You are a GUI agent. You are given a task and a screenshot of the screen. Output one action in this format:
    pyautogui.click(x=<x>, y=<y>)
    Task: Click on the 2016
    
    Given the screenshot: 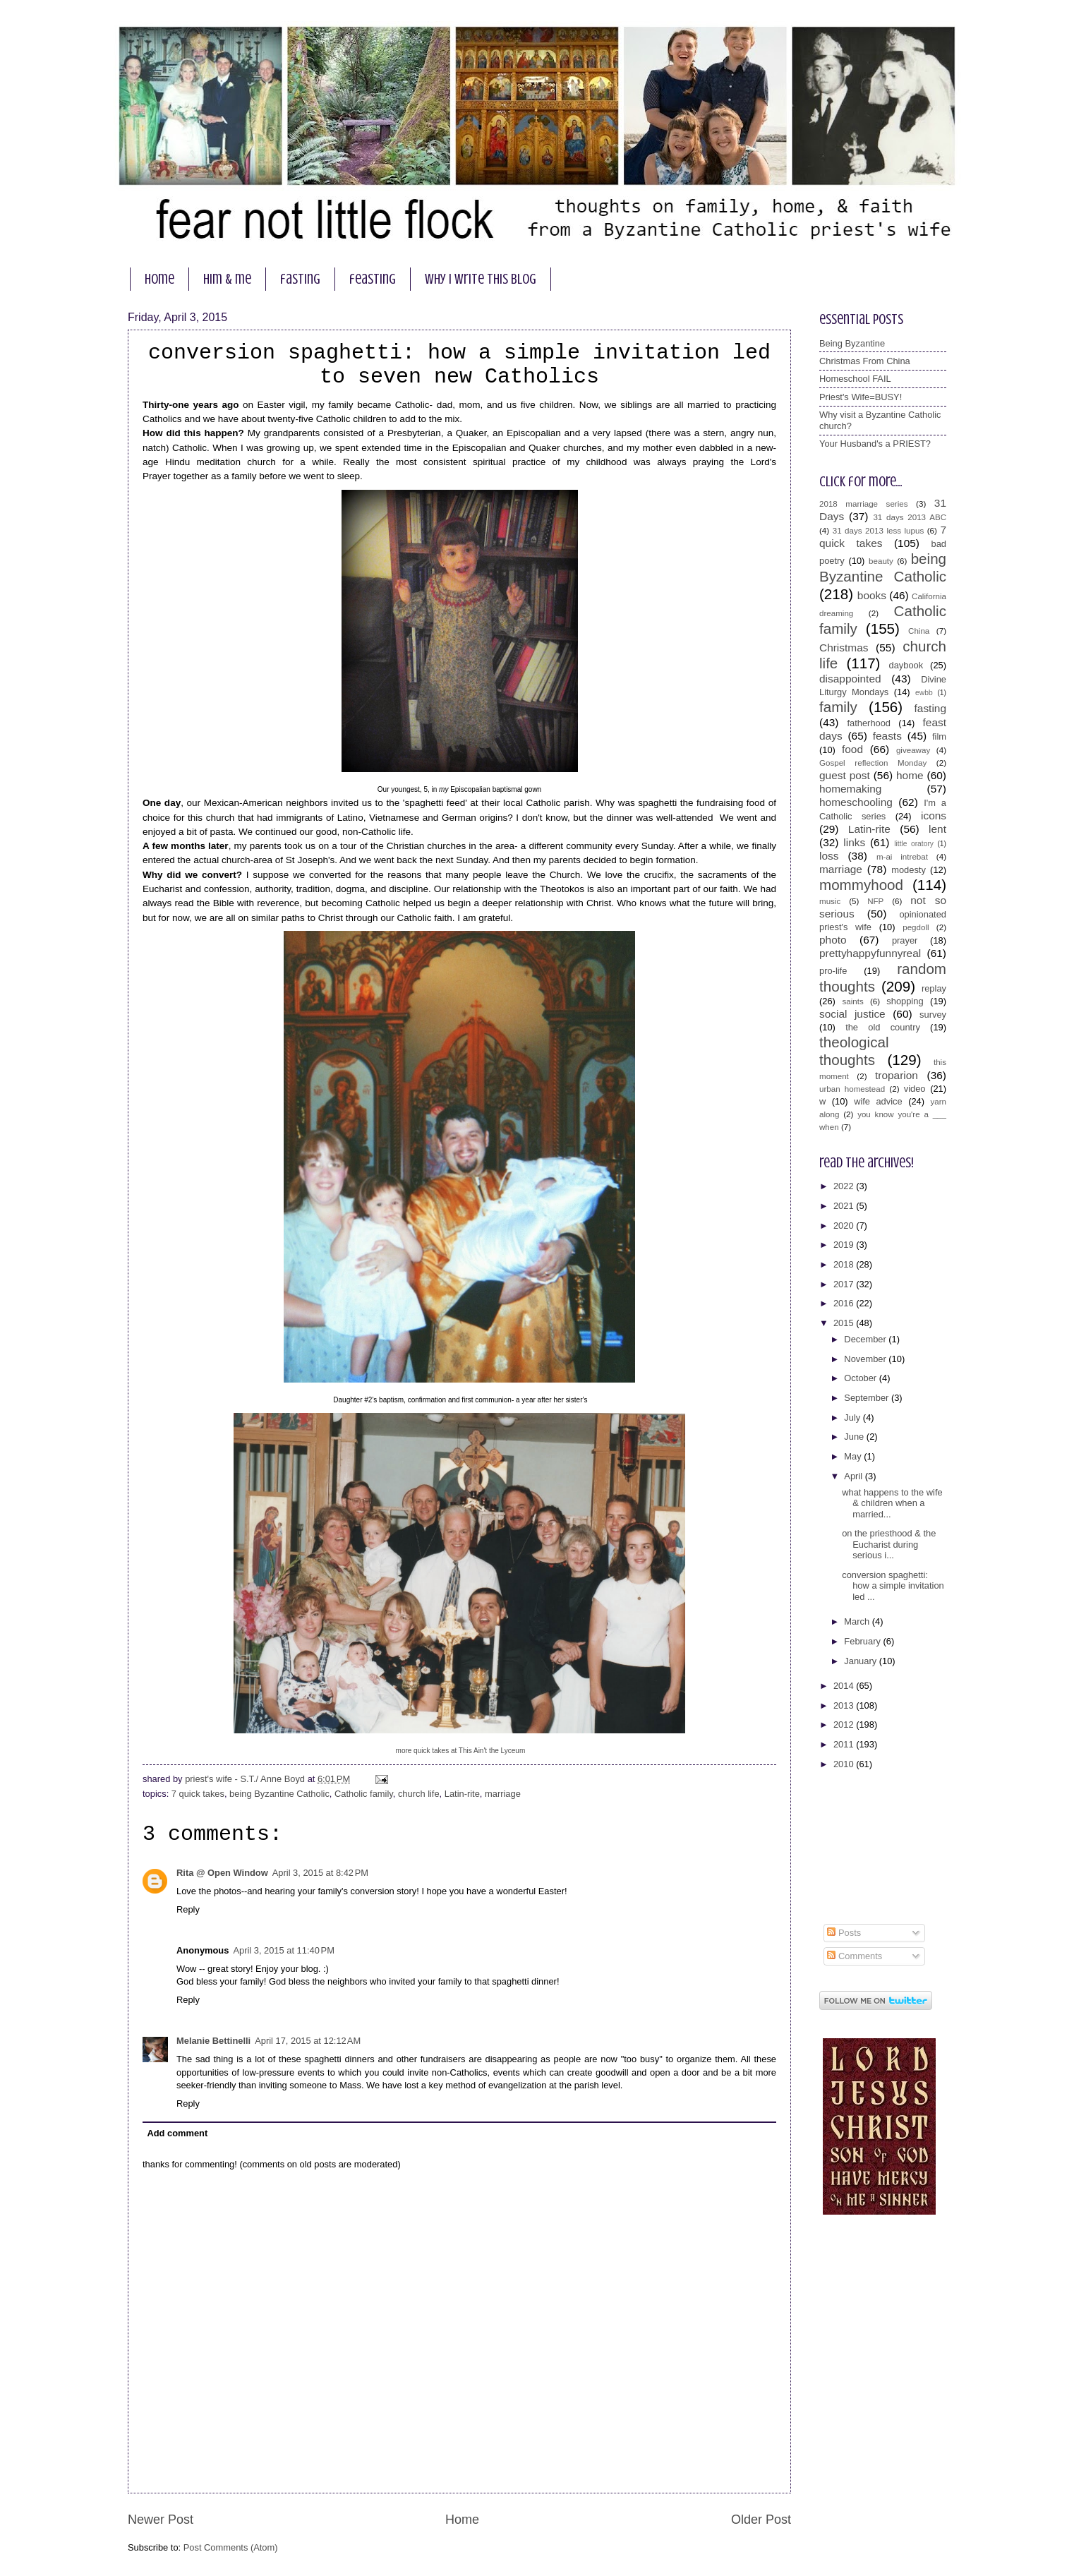 What is the action you would take?
    pyautogui.click(x=844, y=1303)
    